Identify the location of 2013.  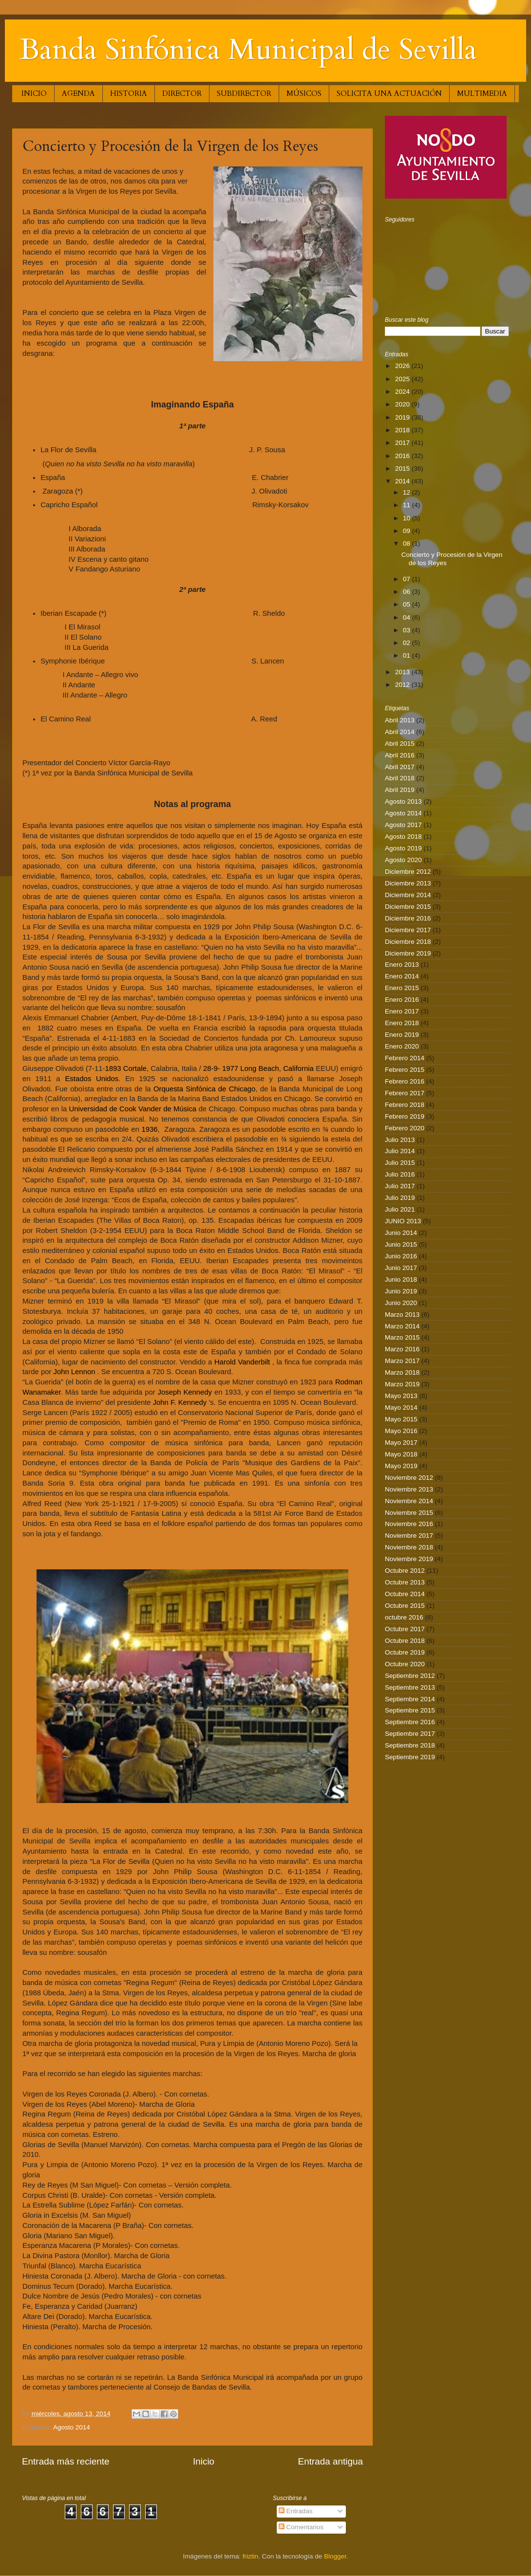
(403, 672).